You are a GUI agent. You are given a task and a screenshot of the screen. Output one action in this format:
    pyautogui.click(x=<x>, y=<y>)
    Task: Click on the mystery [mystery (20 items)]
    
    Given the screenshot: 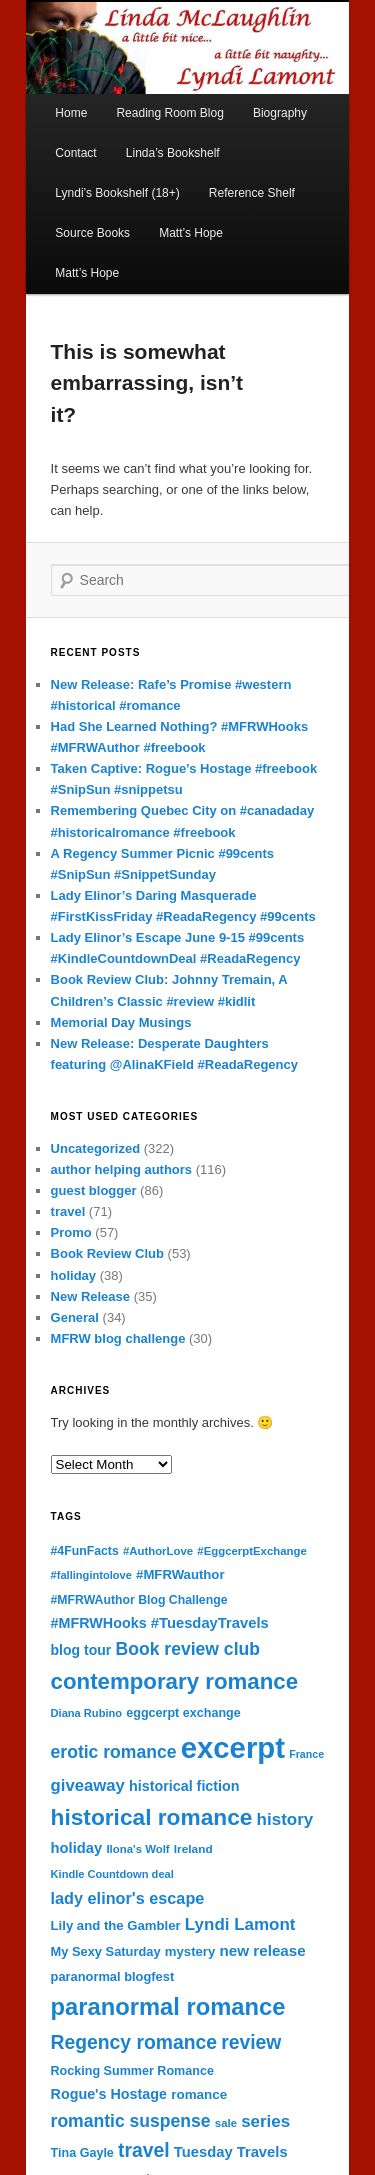 What is the action you would take?
    pyautogui.click(x=190, y=1951)
    